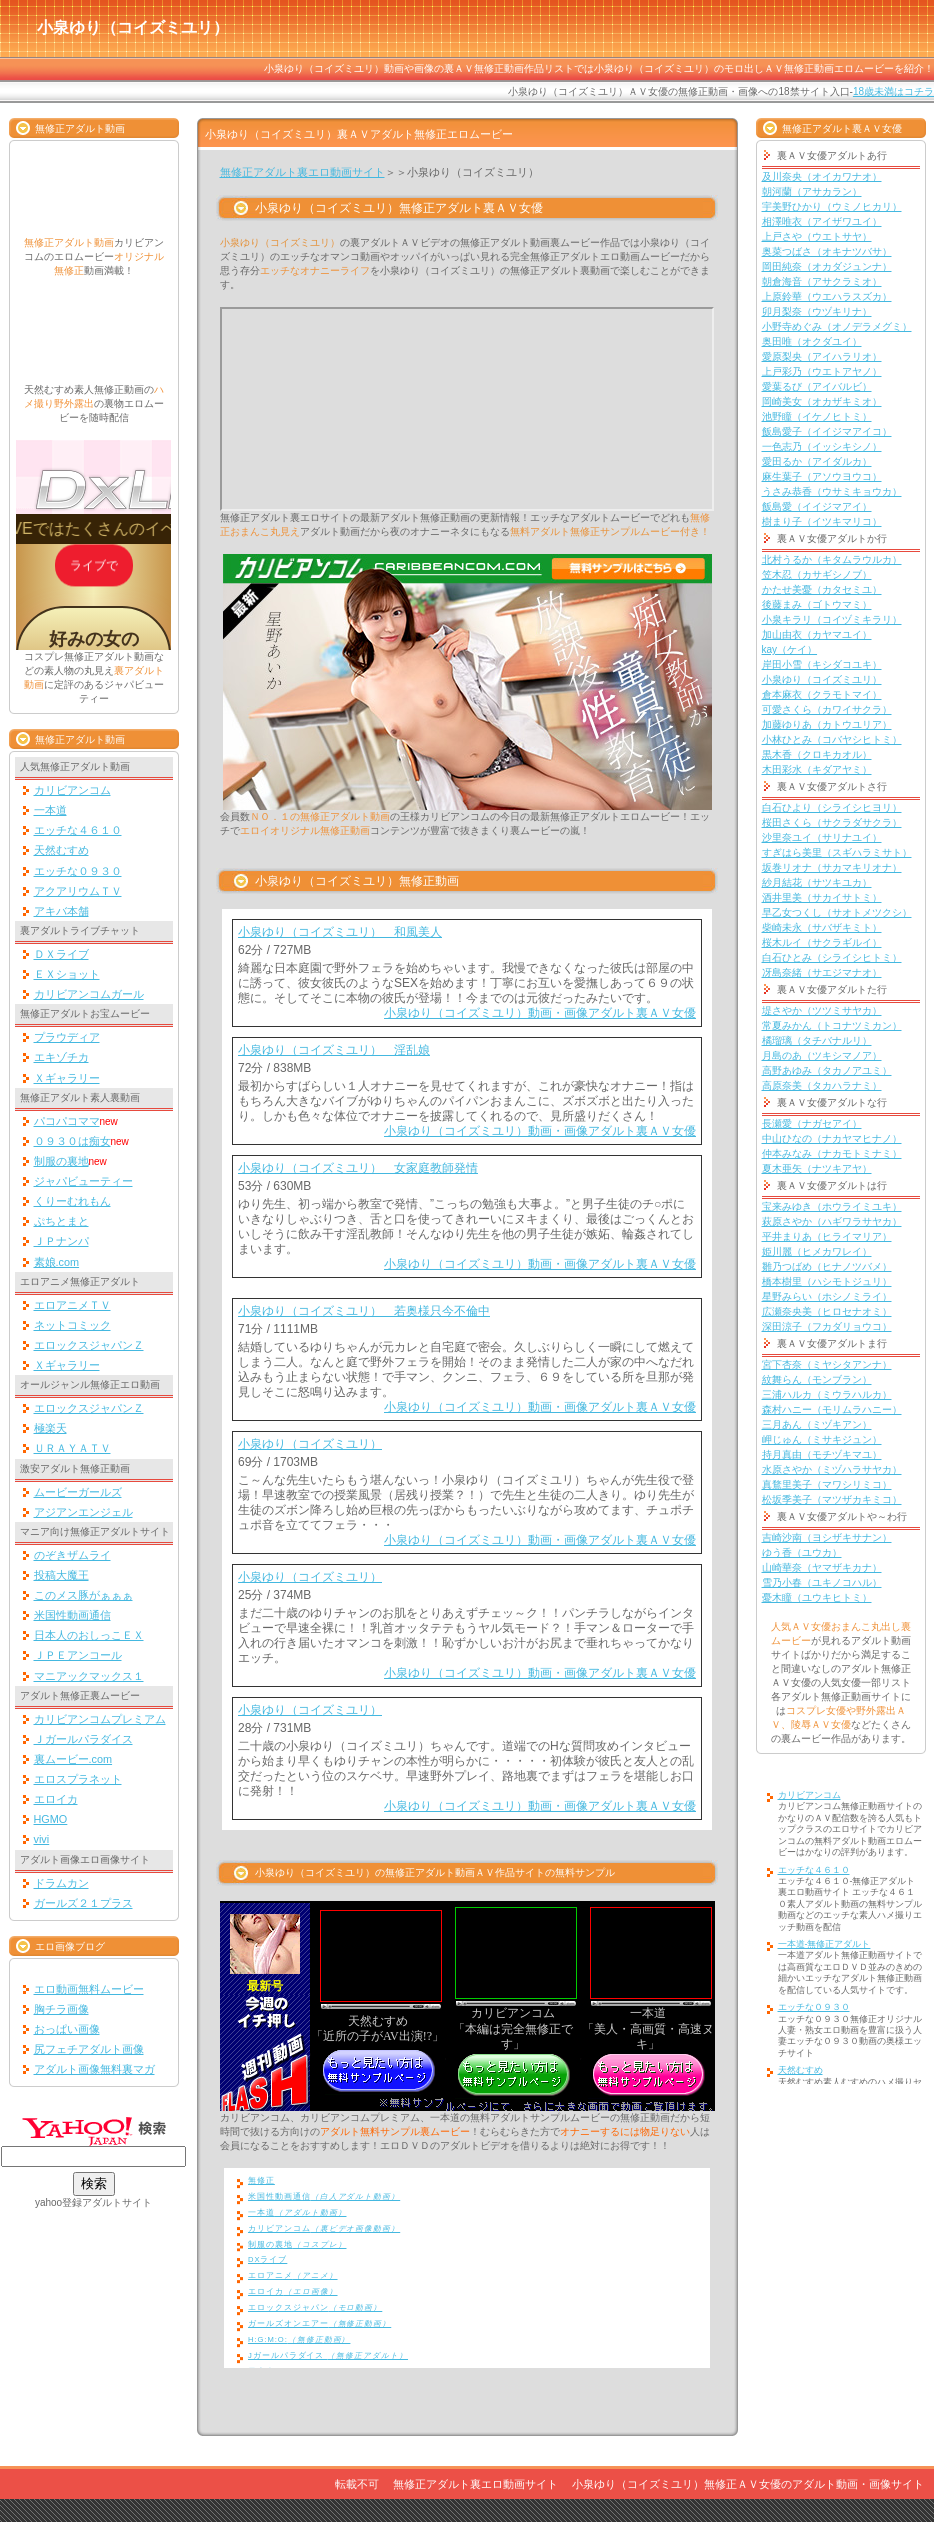 This screenshot has width=934, height=2522. Describe the element at coordinates (83, 1903) in the screenshot. I see `ガールズ２１プラス` at that location.